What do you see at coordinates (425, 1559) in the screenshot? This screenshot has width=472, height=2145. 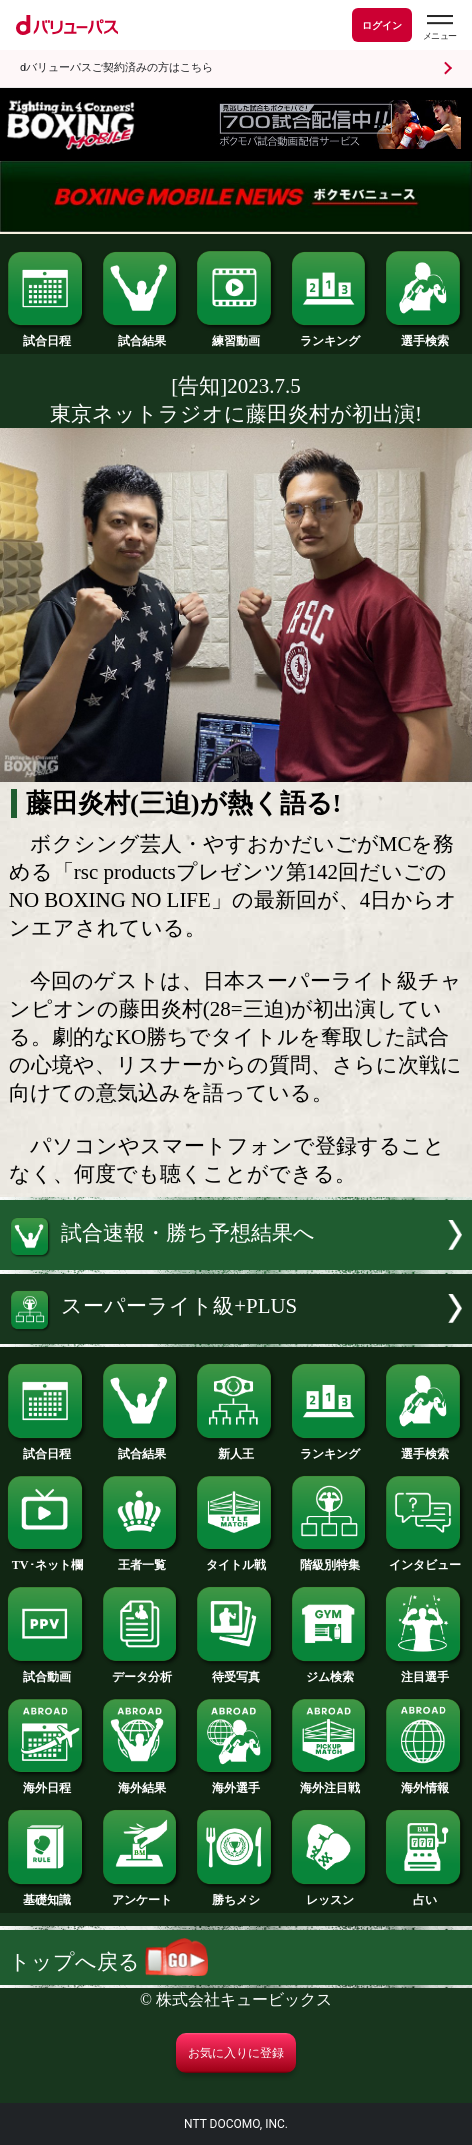 I see `インタビュー` at bounding box center [425, 1559].